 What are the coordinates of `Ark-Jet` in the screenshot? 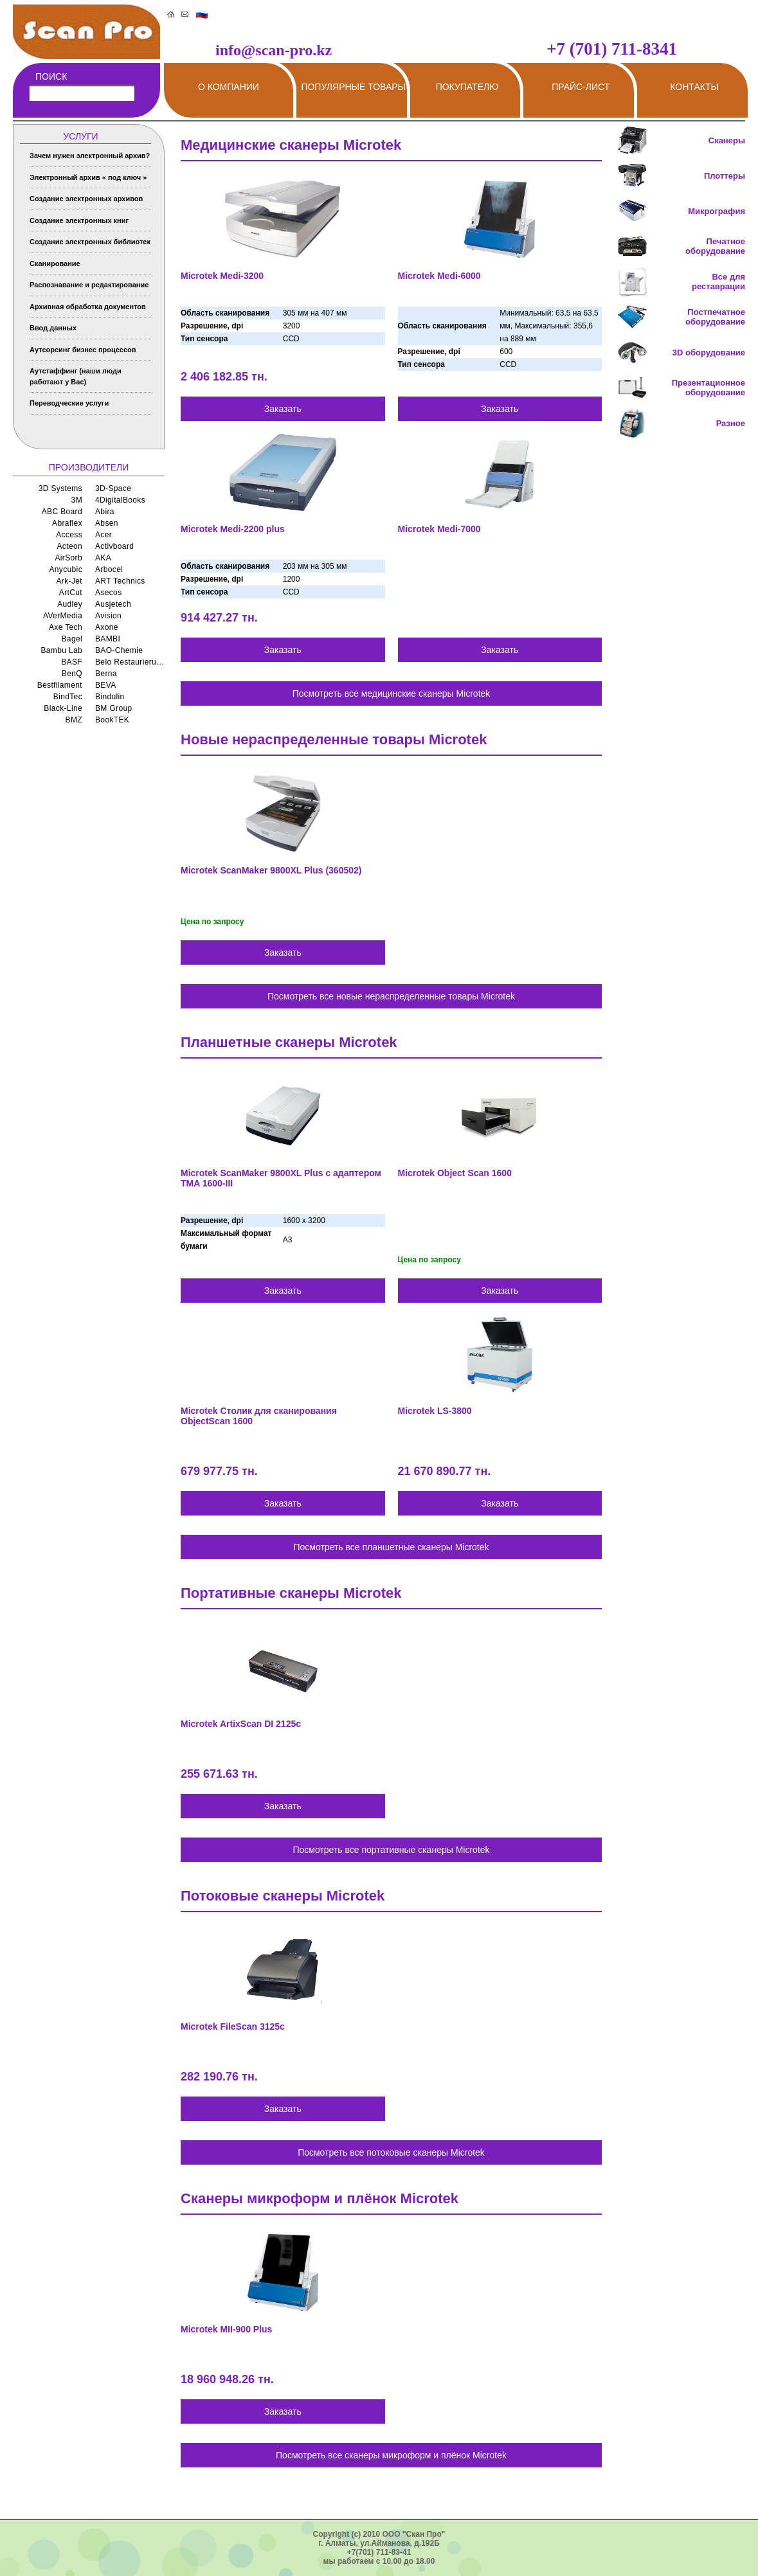 It's located at (69, 581).